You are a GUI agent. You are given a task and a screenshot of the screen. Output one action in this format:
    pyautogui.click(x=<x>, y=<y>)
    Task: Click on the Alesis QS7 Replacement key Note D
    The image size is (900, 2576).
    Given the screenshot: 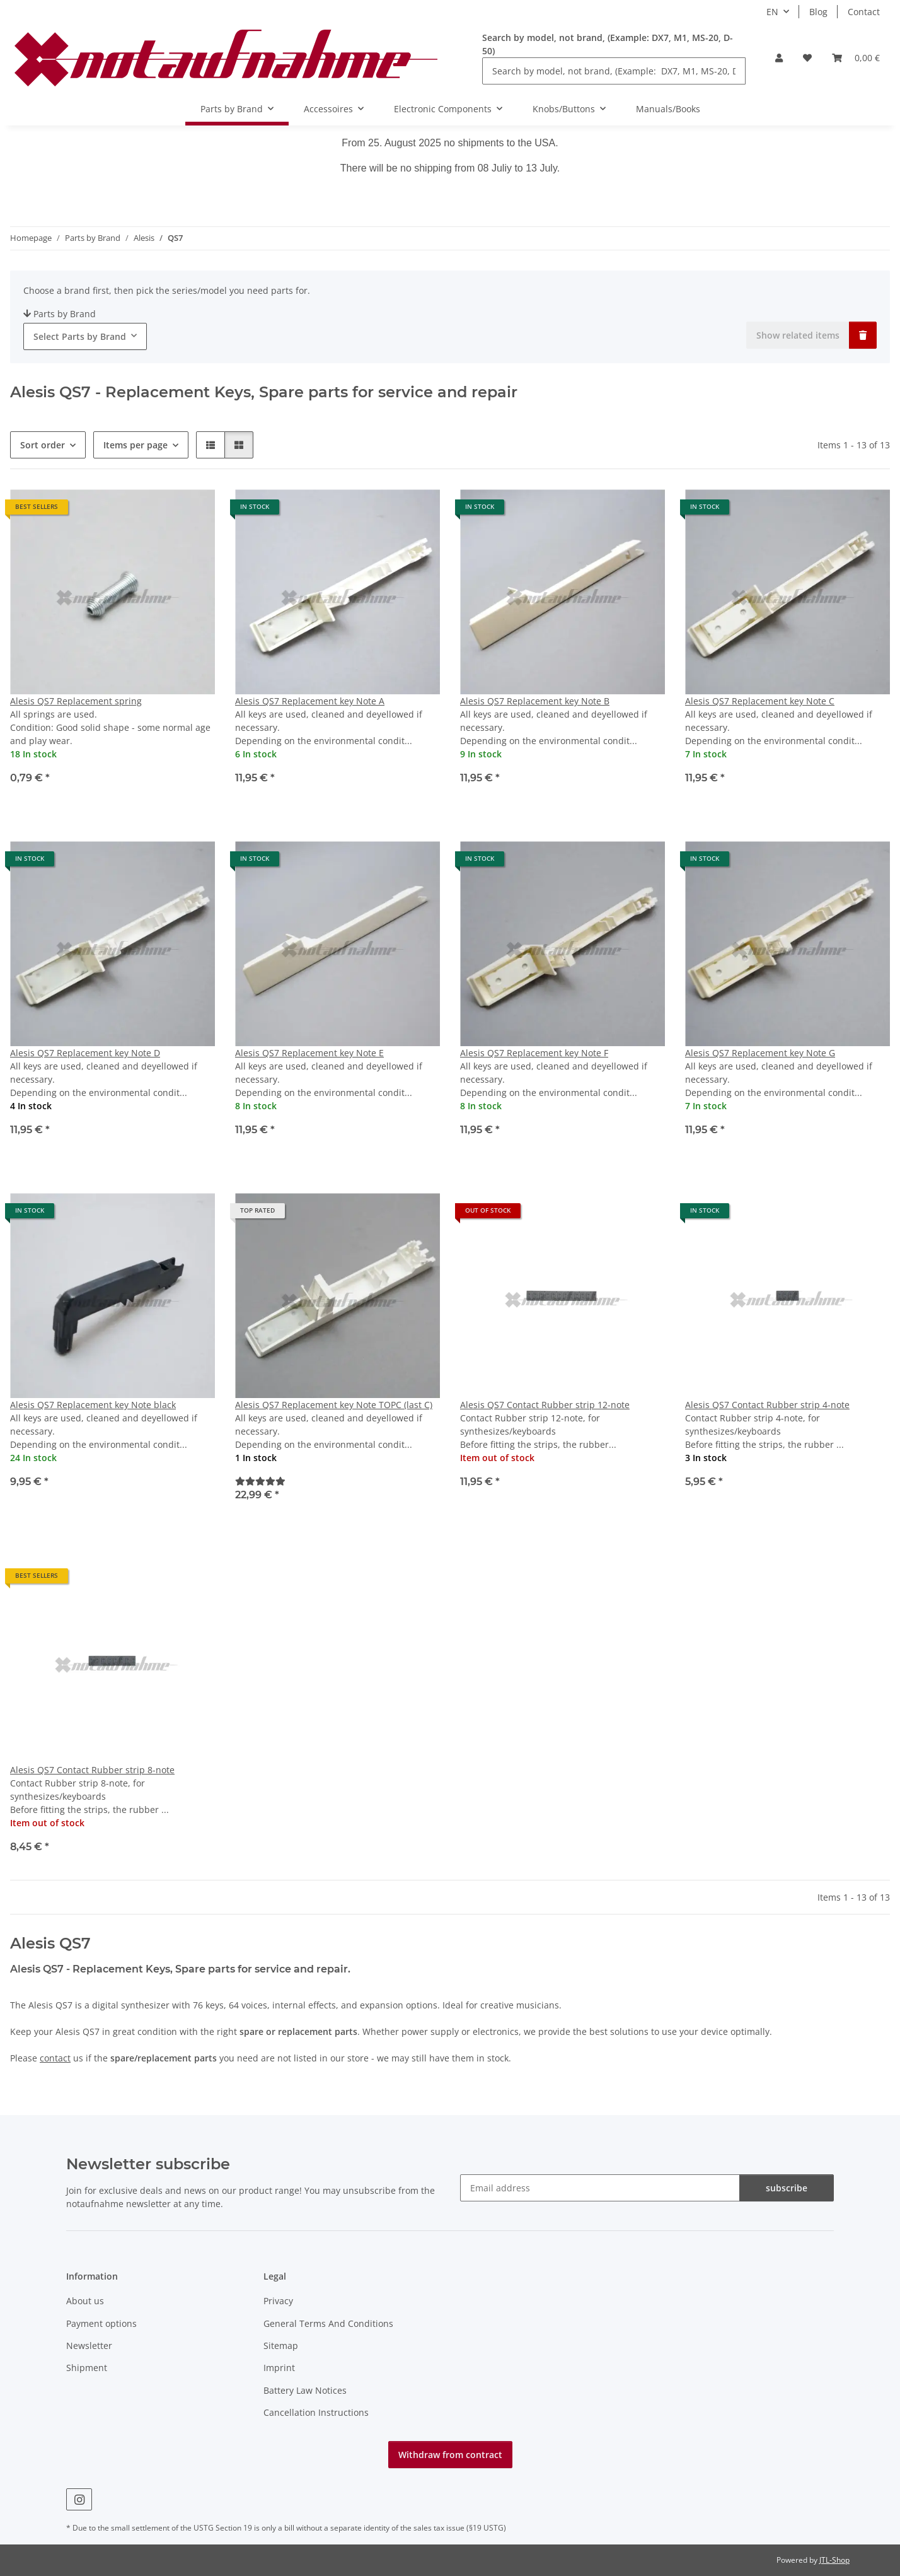 What is the action you would take?
    pyautogui.click(x=85, y=1053)
    